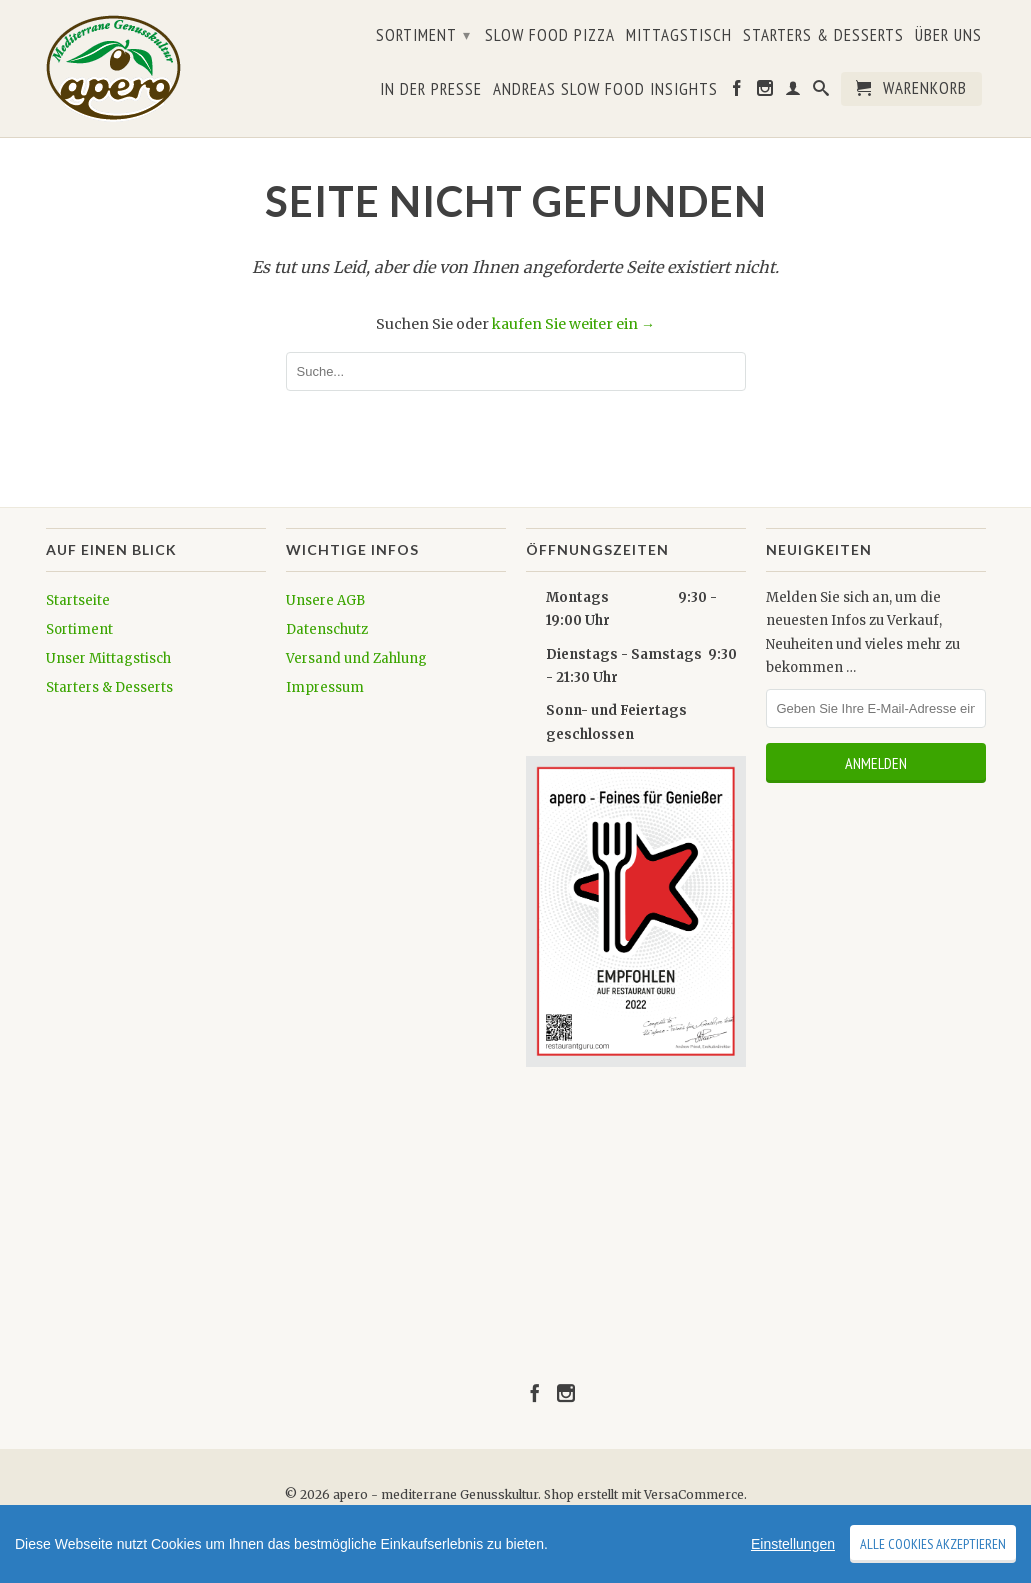 The height and width of the screenshot is (1583, 1031). I want to click on Impressum, so click(325, 687).